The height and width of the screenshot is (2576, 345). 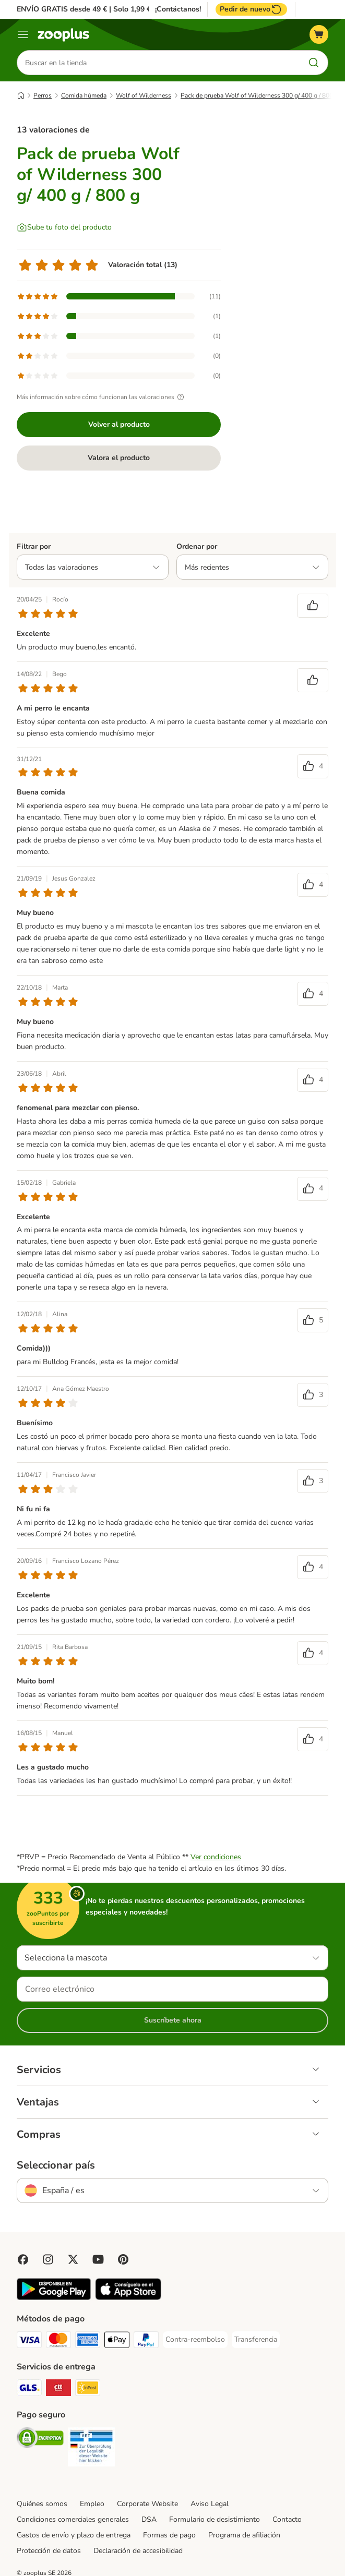 I want to click on Volver al producto [Volver al producto Pack de prueba Wolf of Wilderness 300 g/ 400 g / 800 g], so click(x=119, y=424).